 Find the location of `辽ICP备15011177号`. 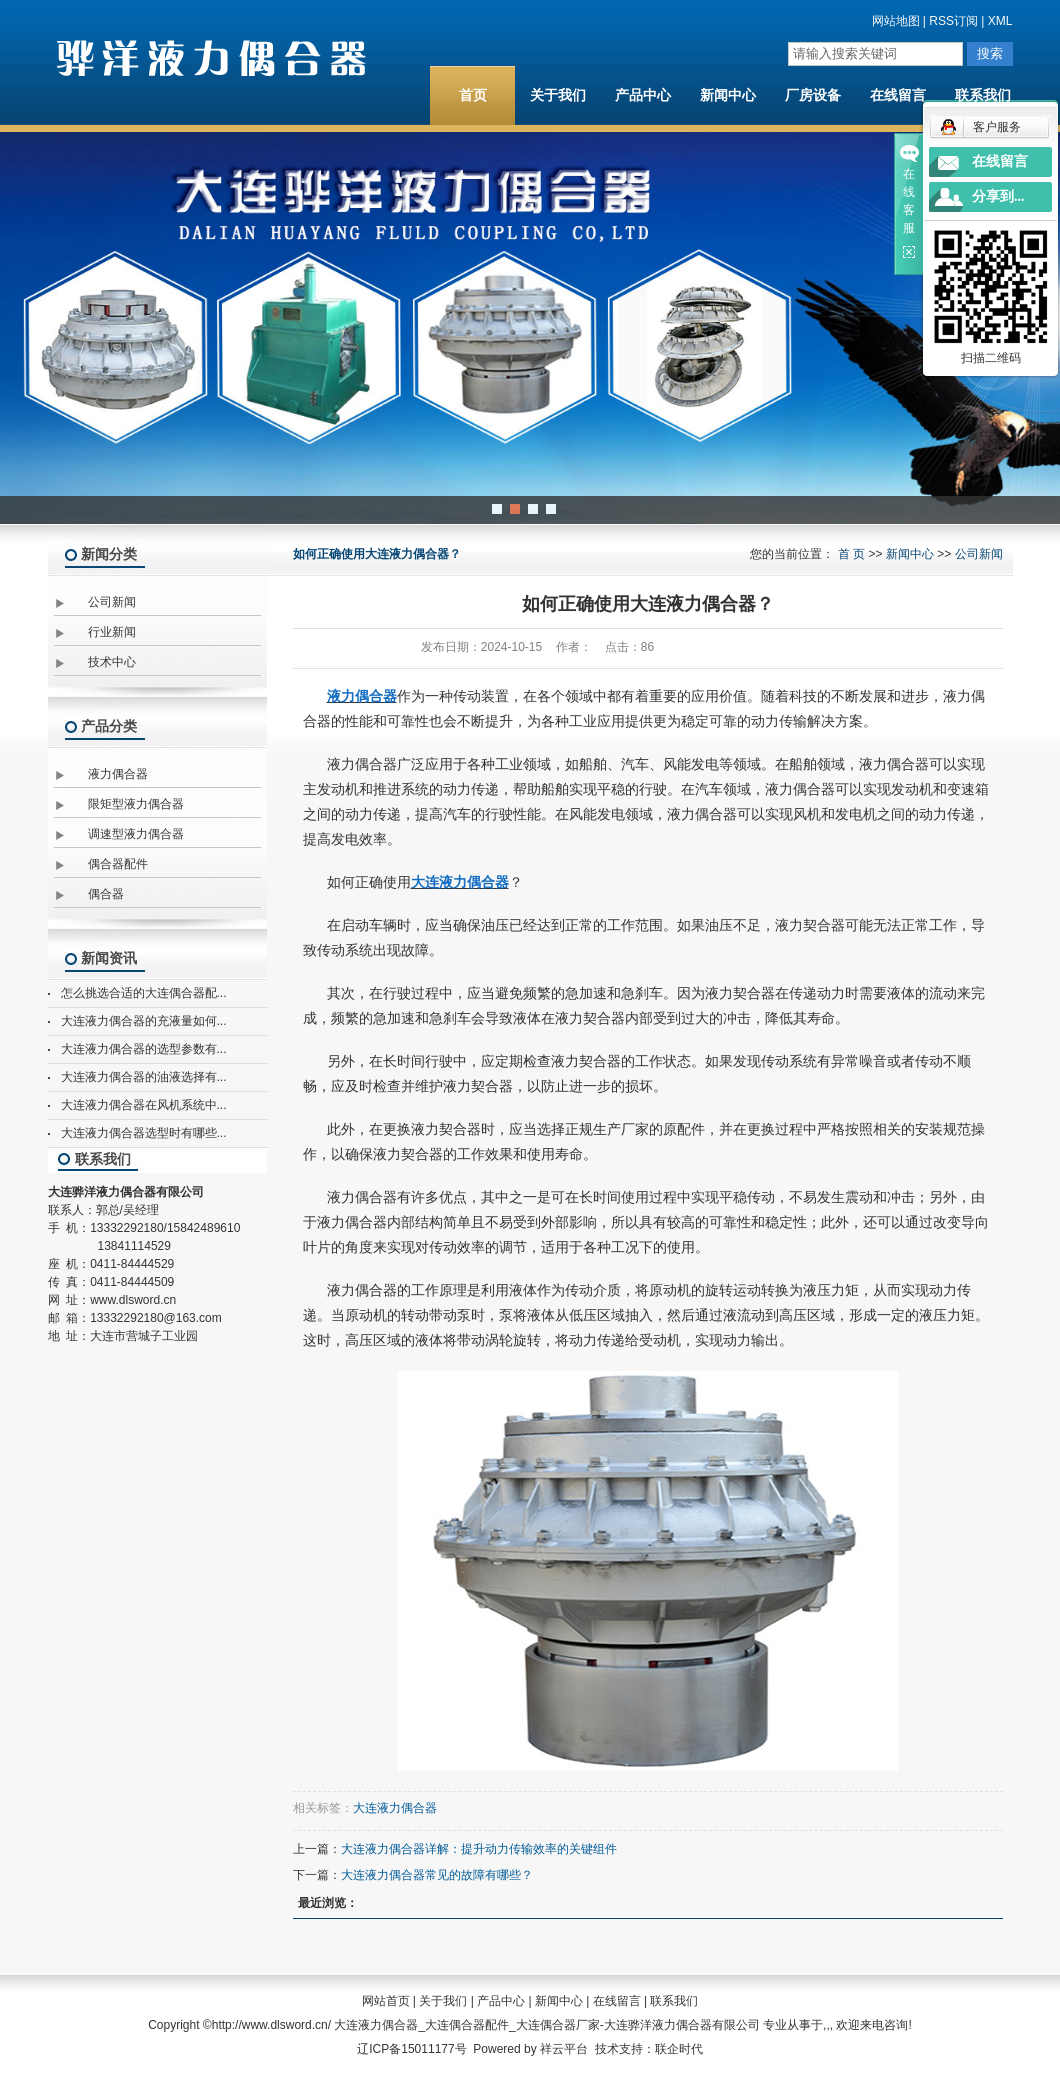

辽ICP备15011177号 is located at coordinates (411, 2049).